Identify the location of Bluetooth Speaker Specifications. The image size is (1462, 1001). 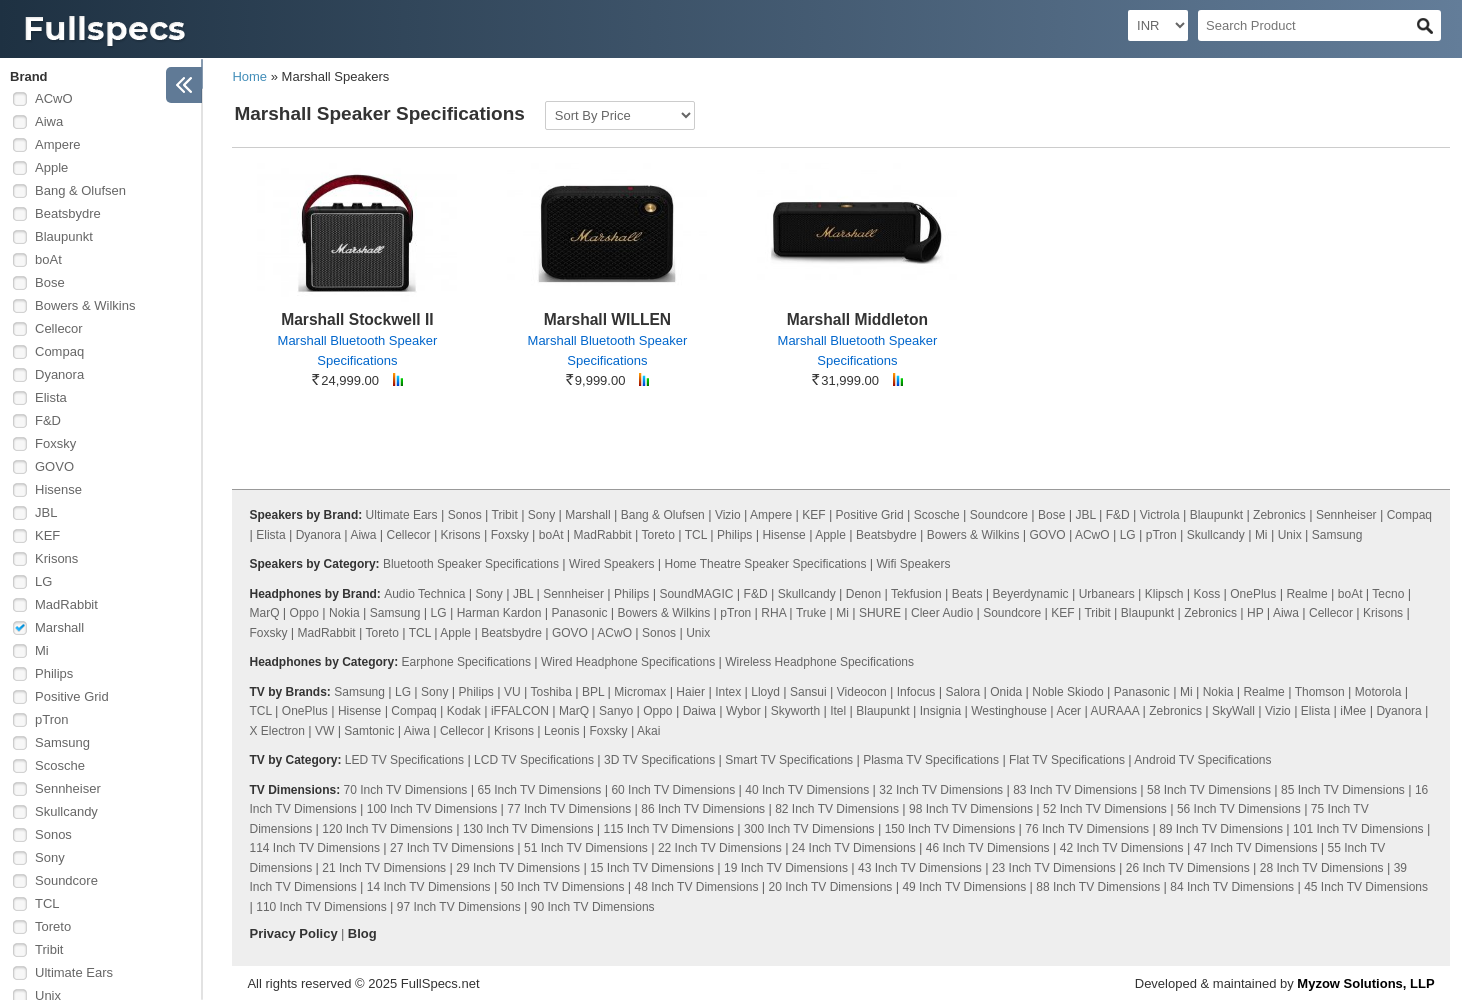
(471, 564).